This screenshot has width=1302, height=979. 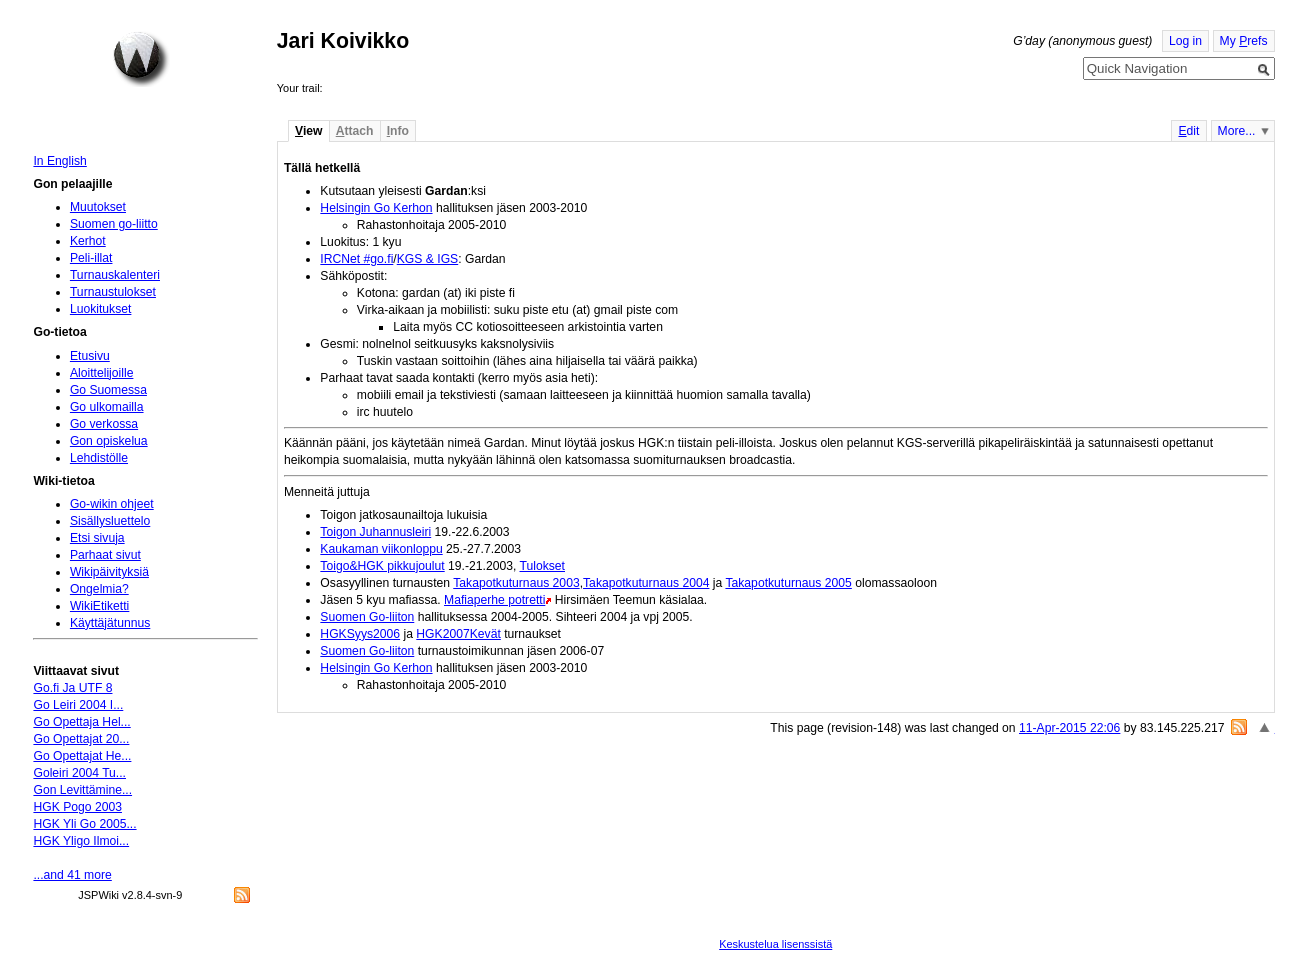 I want to click on Ongelmia?, so click(x=99, y=589).